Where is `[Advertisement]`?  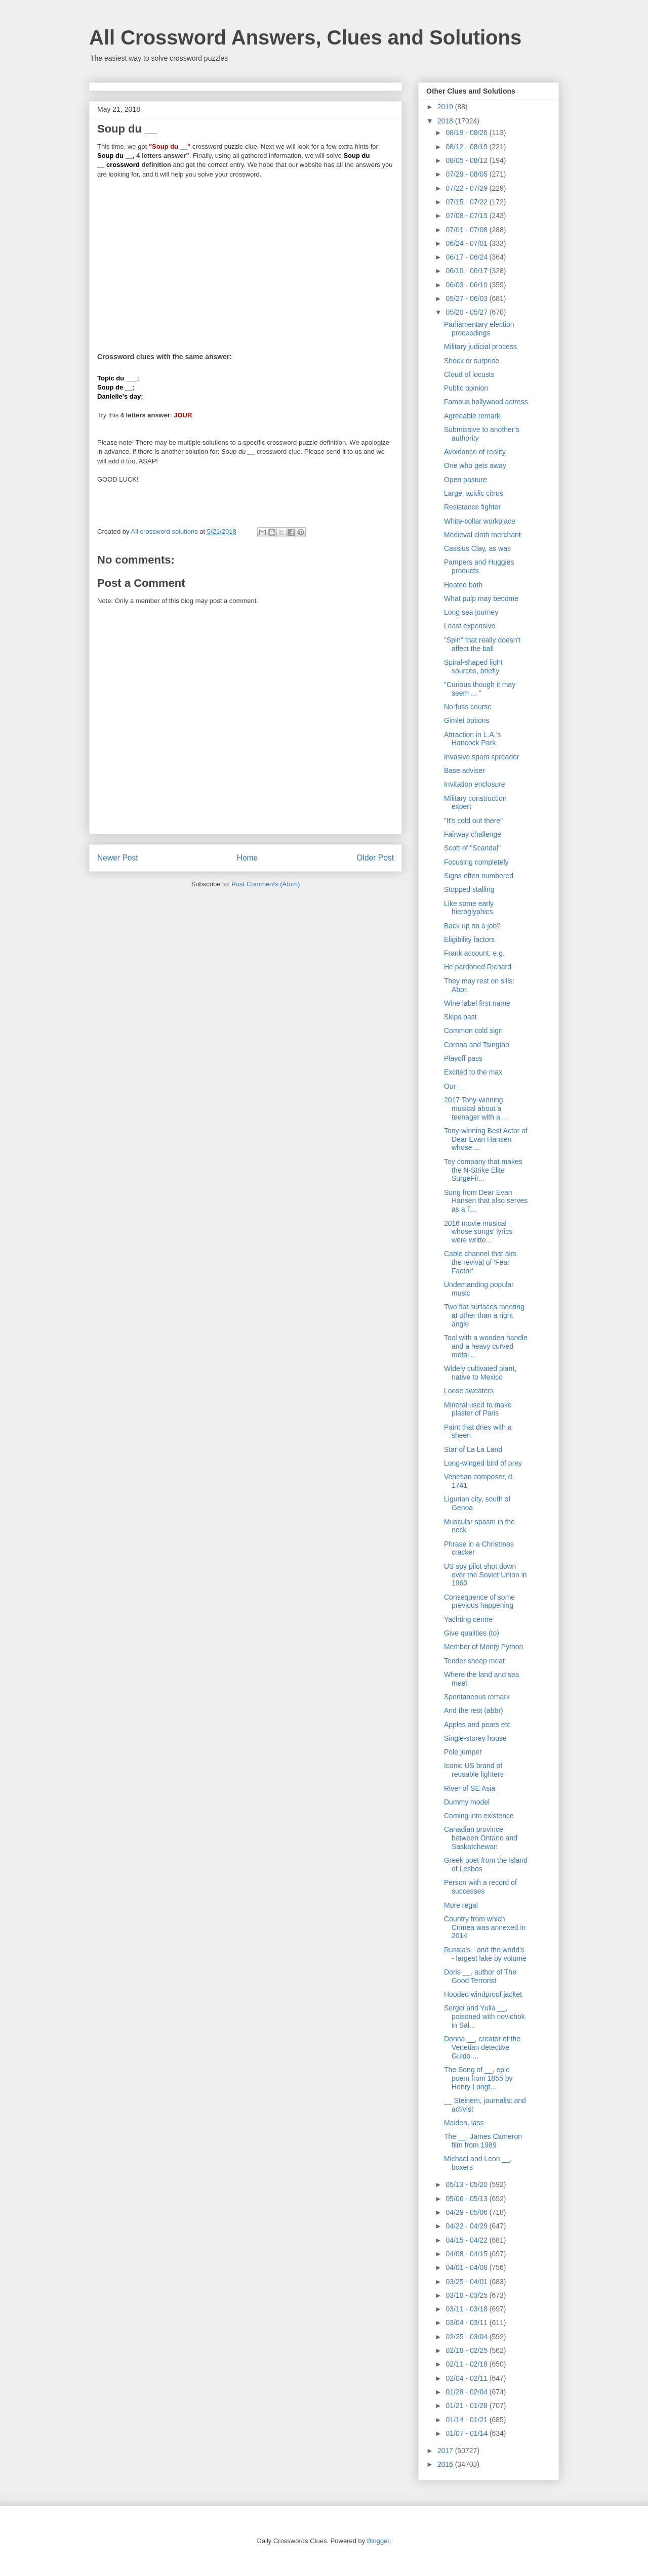
[Advertisement] is located at coordinates (245, 259).